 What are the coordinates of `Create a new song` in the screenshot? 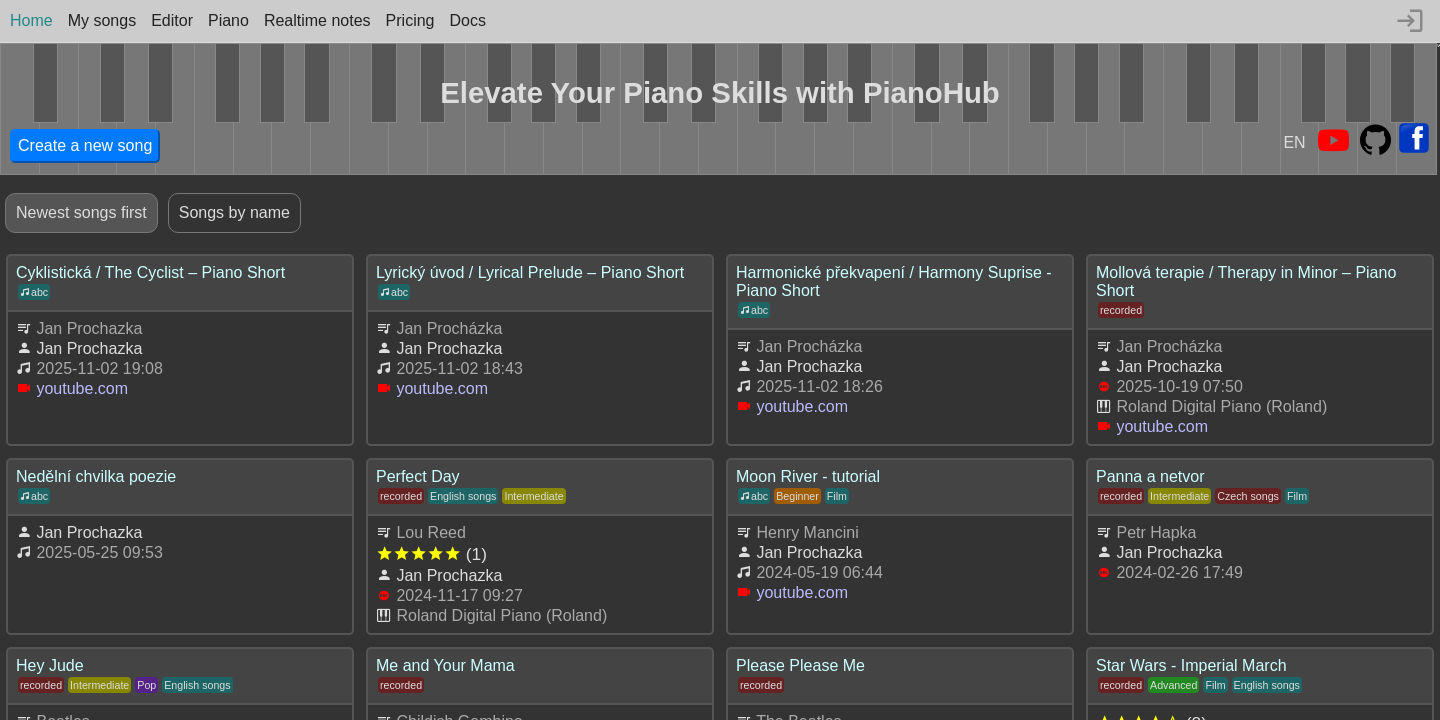 It's located at (85, 145).